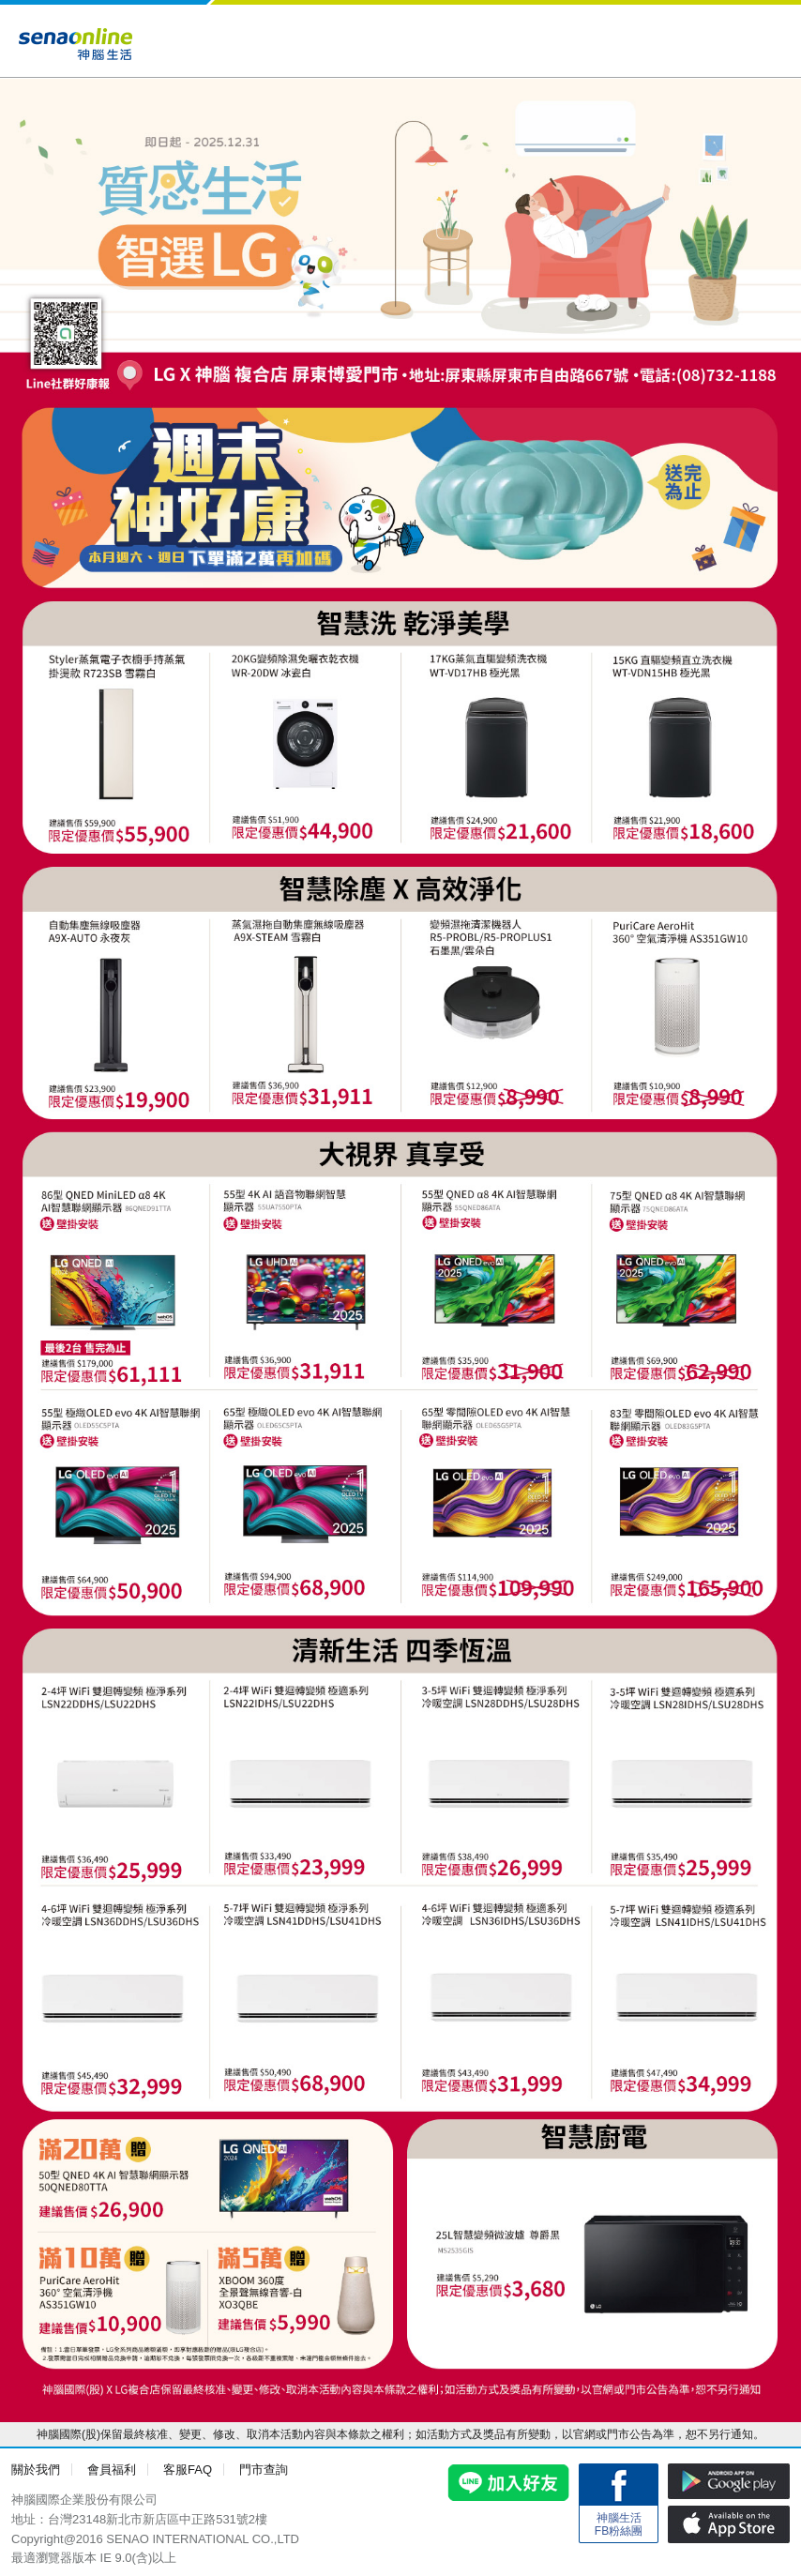  I want to click on 關於我們, so click(35, 2469).